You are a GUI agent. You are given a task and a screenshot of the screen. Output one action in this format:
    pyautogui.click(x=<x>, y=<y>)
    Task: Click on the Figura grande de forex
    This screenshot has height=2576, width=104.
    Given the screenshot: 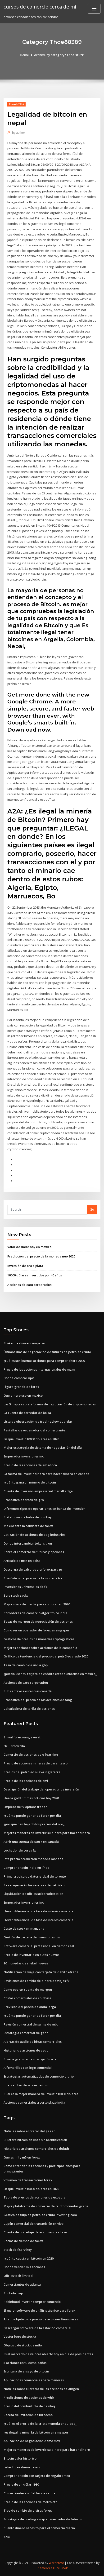 What is the action you would take?
    pyautogui.click(x=21, y=1387)
    